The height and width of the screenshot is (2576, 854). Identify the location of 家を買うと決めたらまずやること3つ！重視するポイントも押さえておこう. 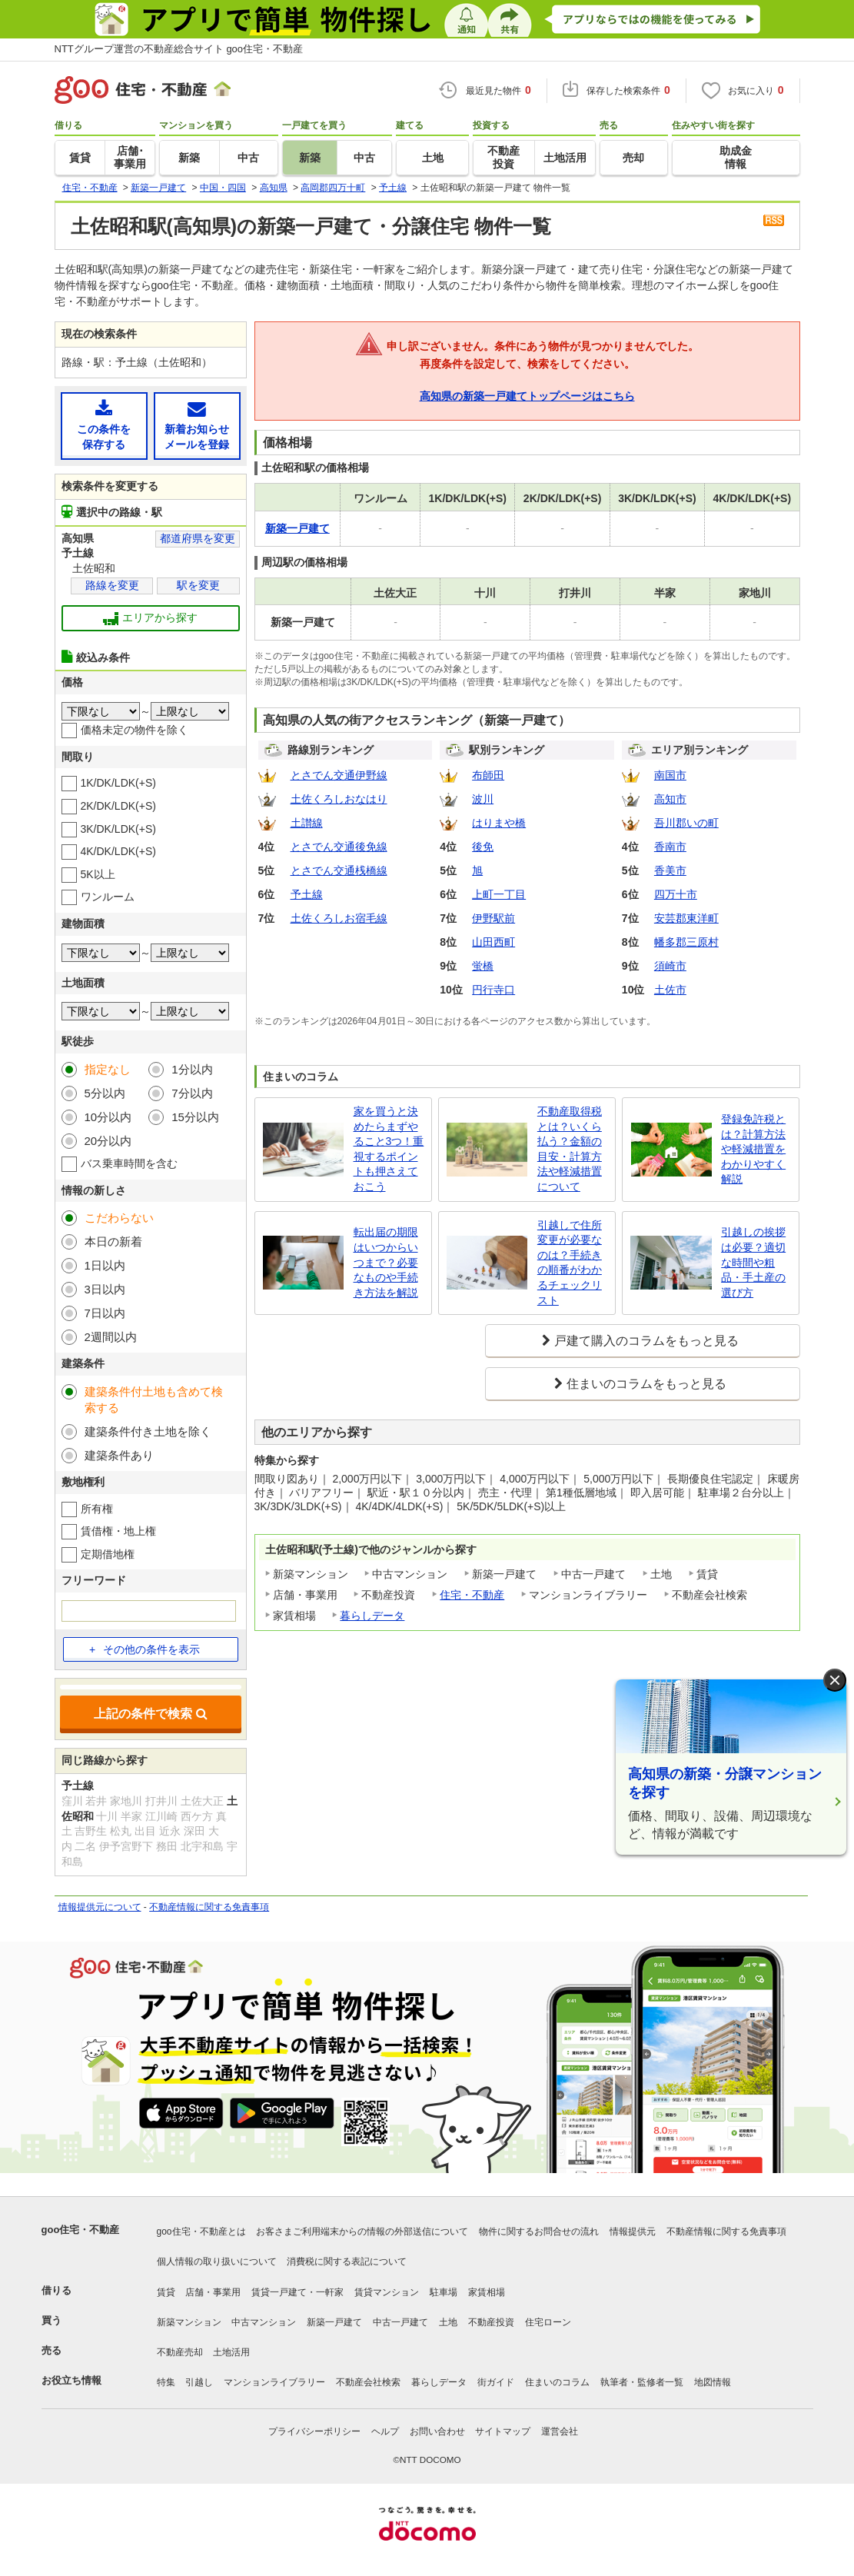
(389, 1149).